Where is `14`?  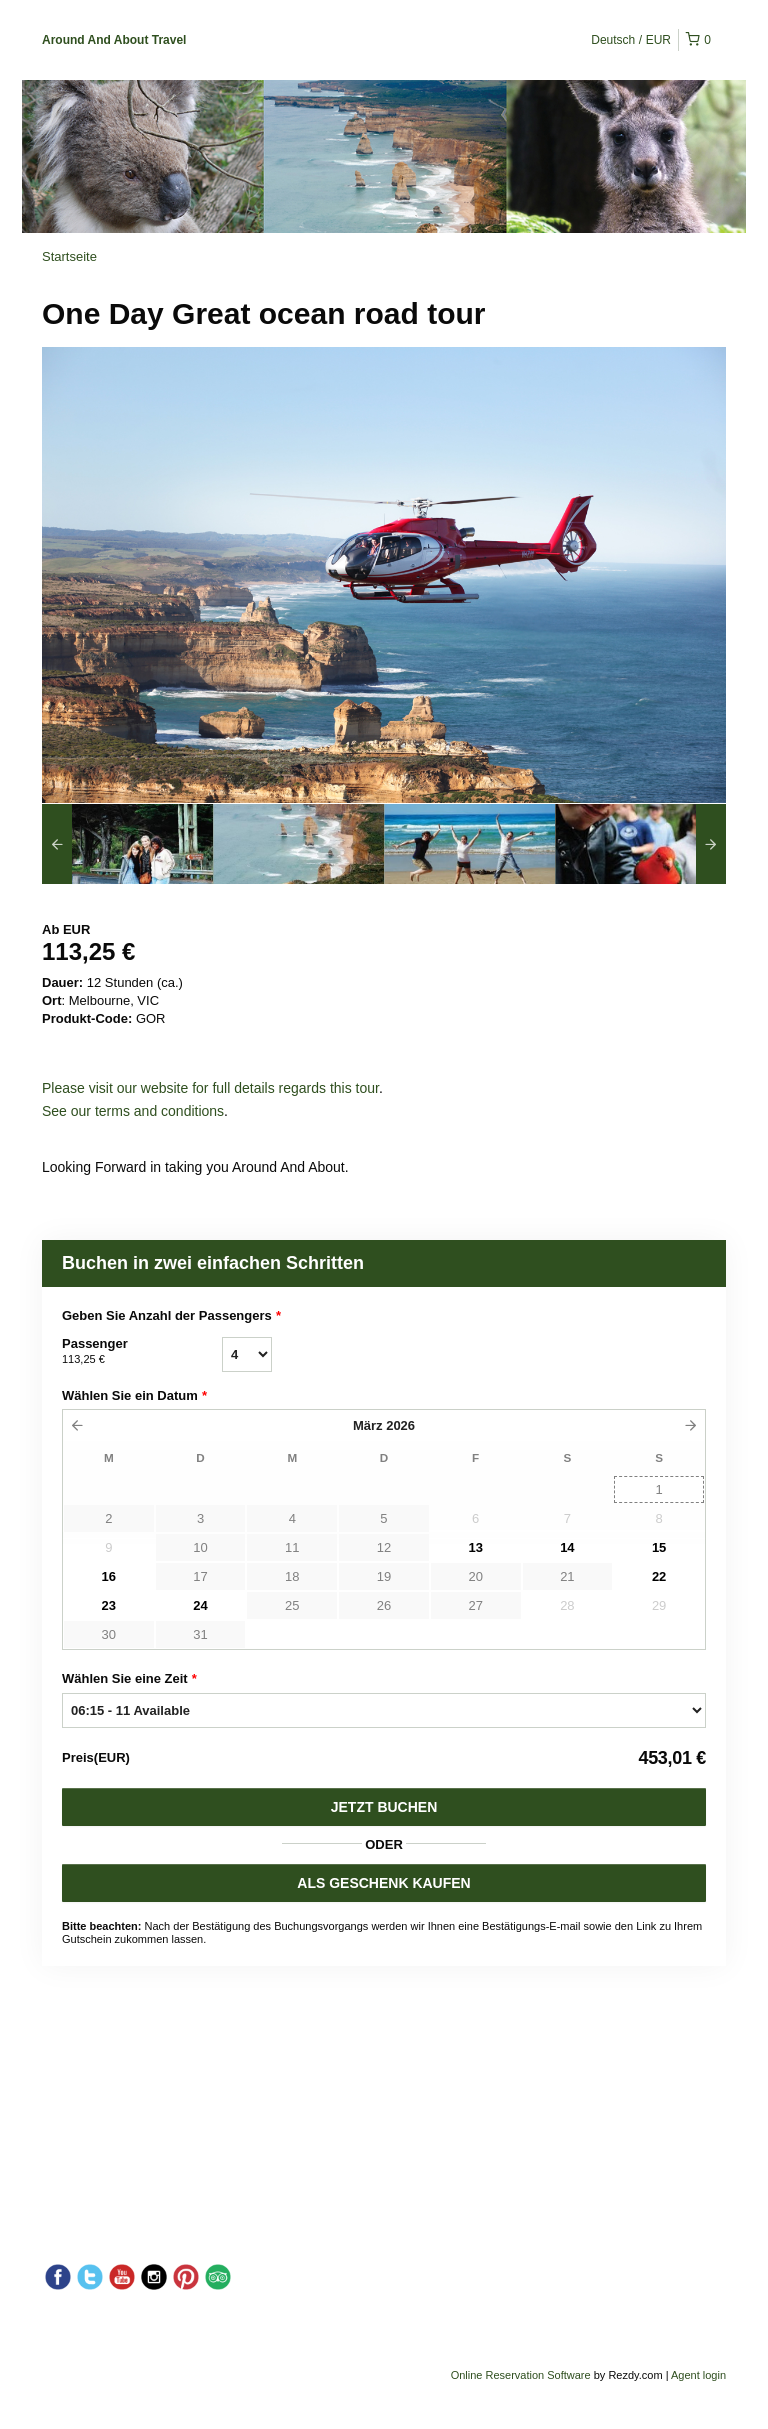
14 is located at coordinates (567, 1547).